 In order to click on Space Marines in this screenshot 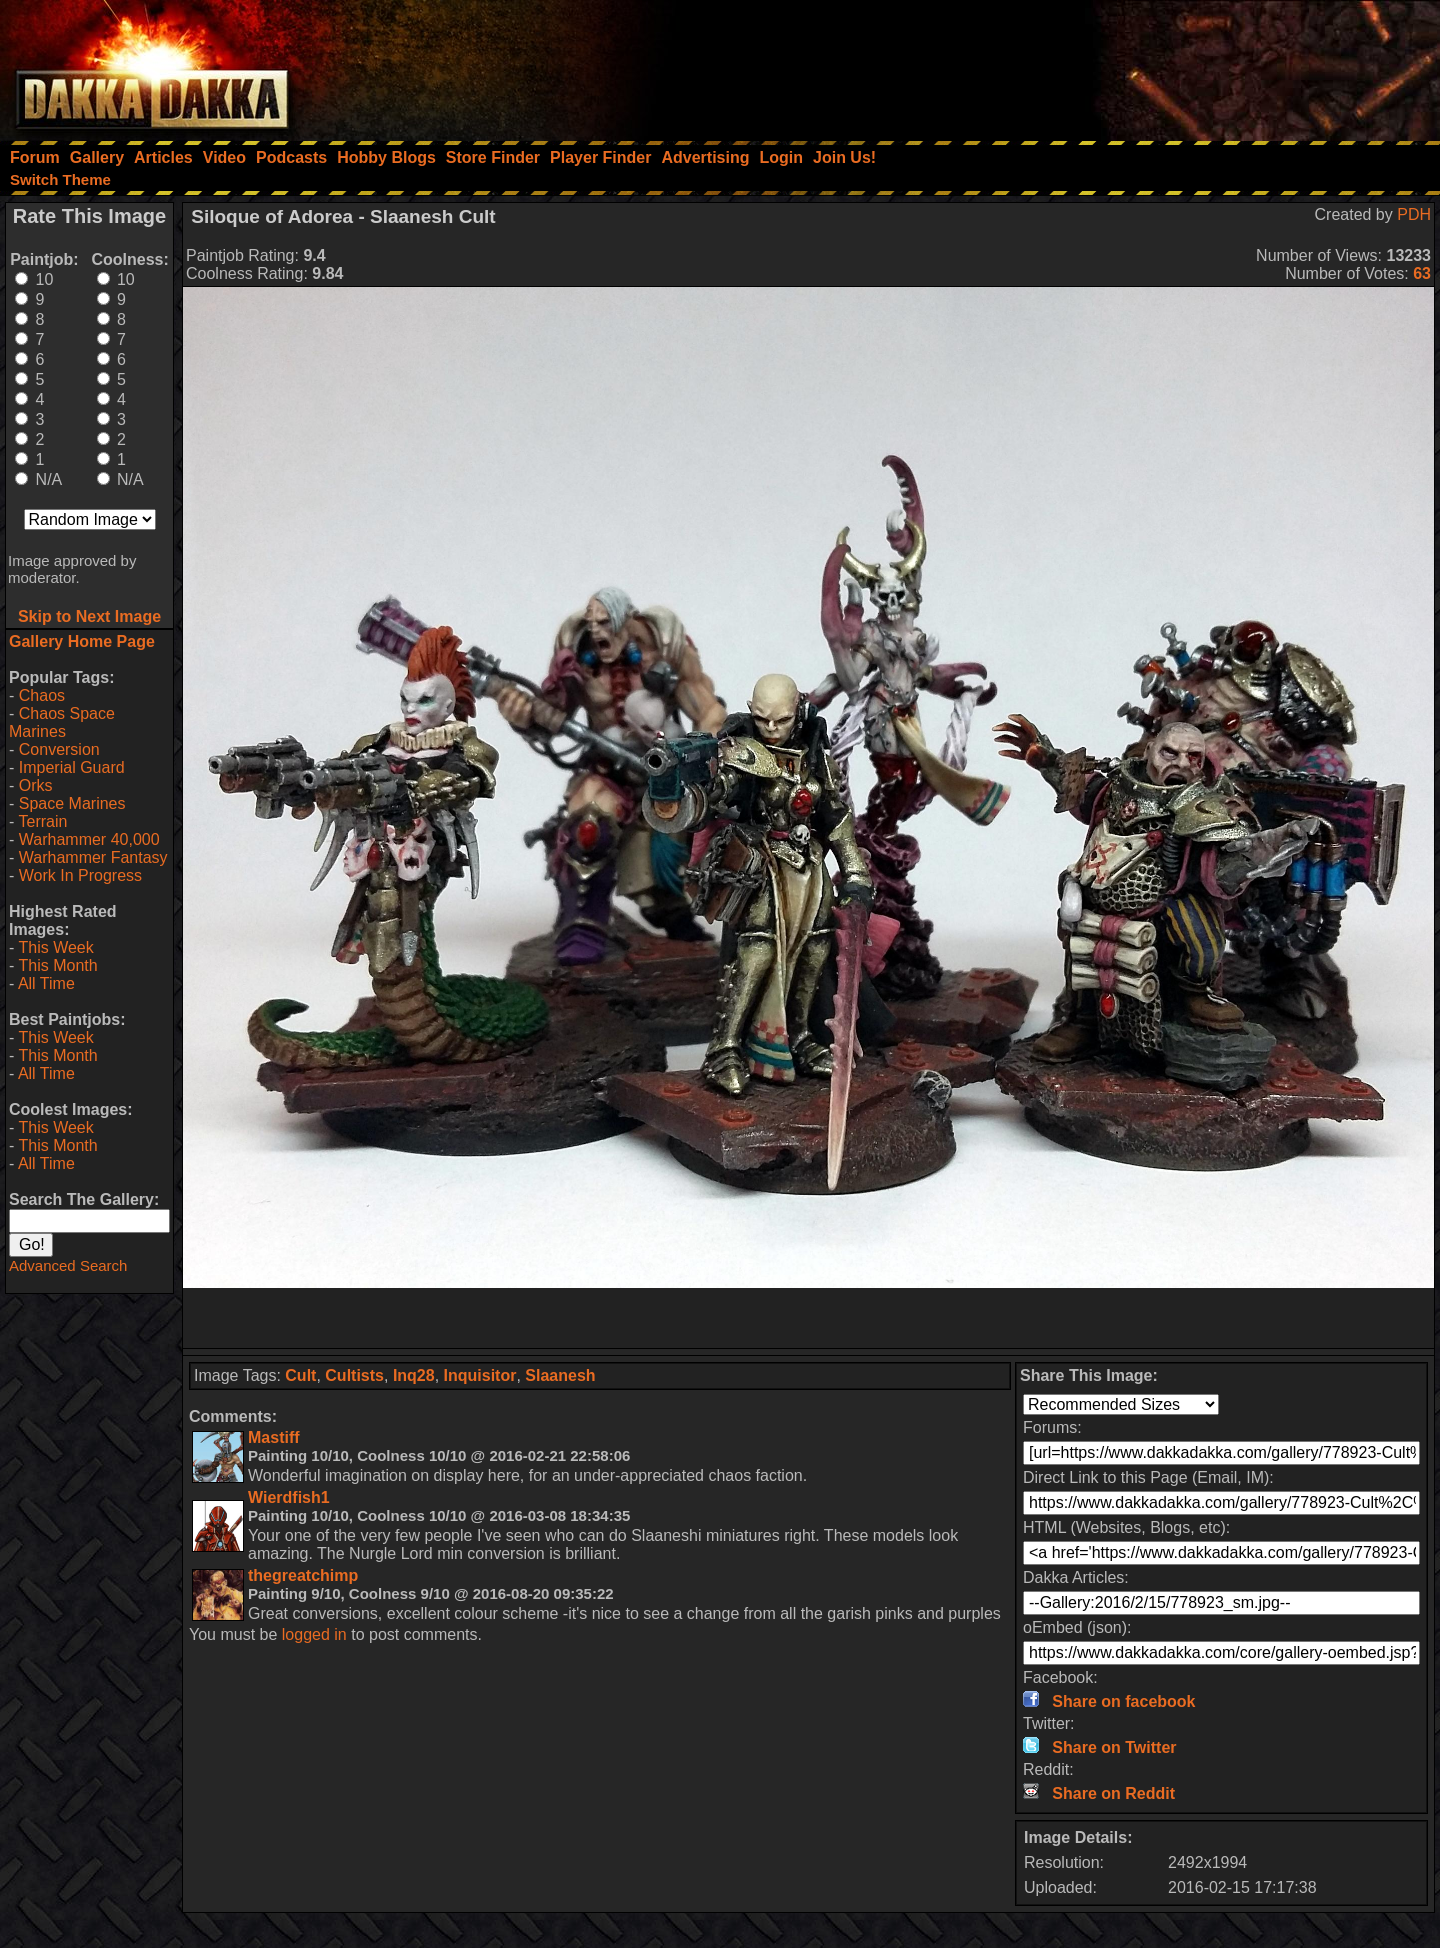, I will do `click(72, 803)`.